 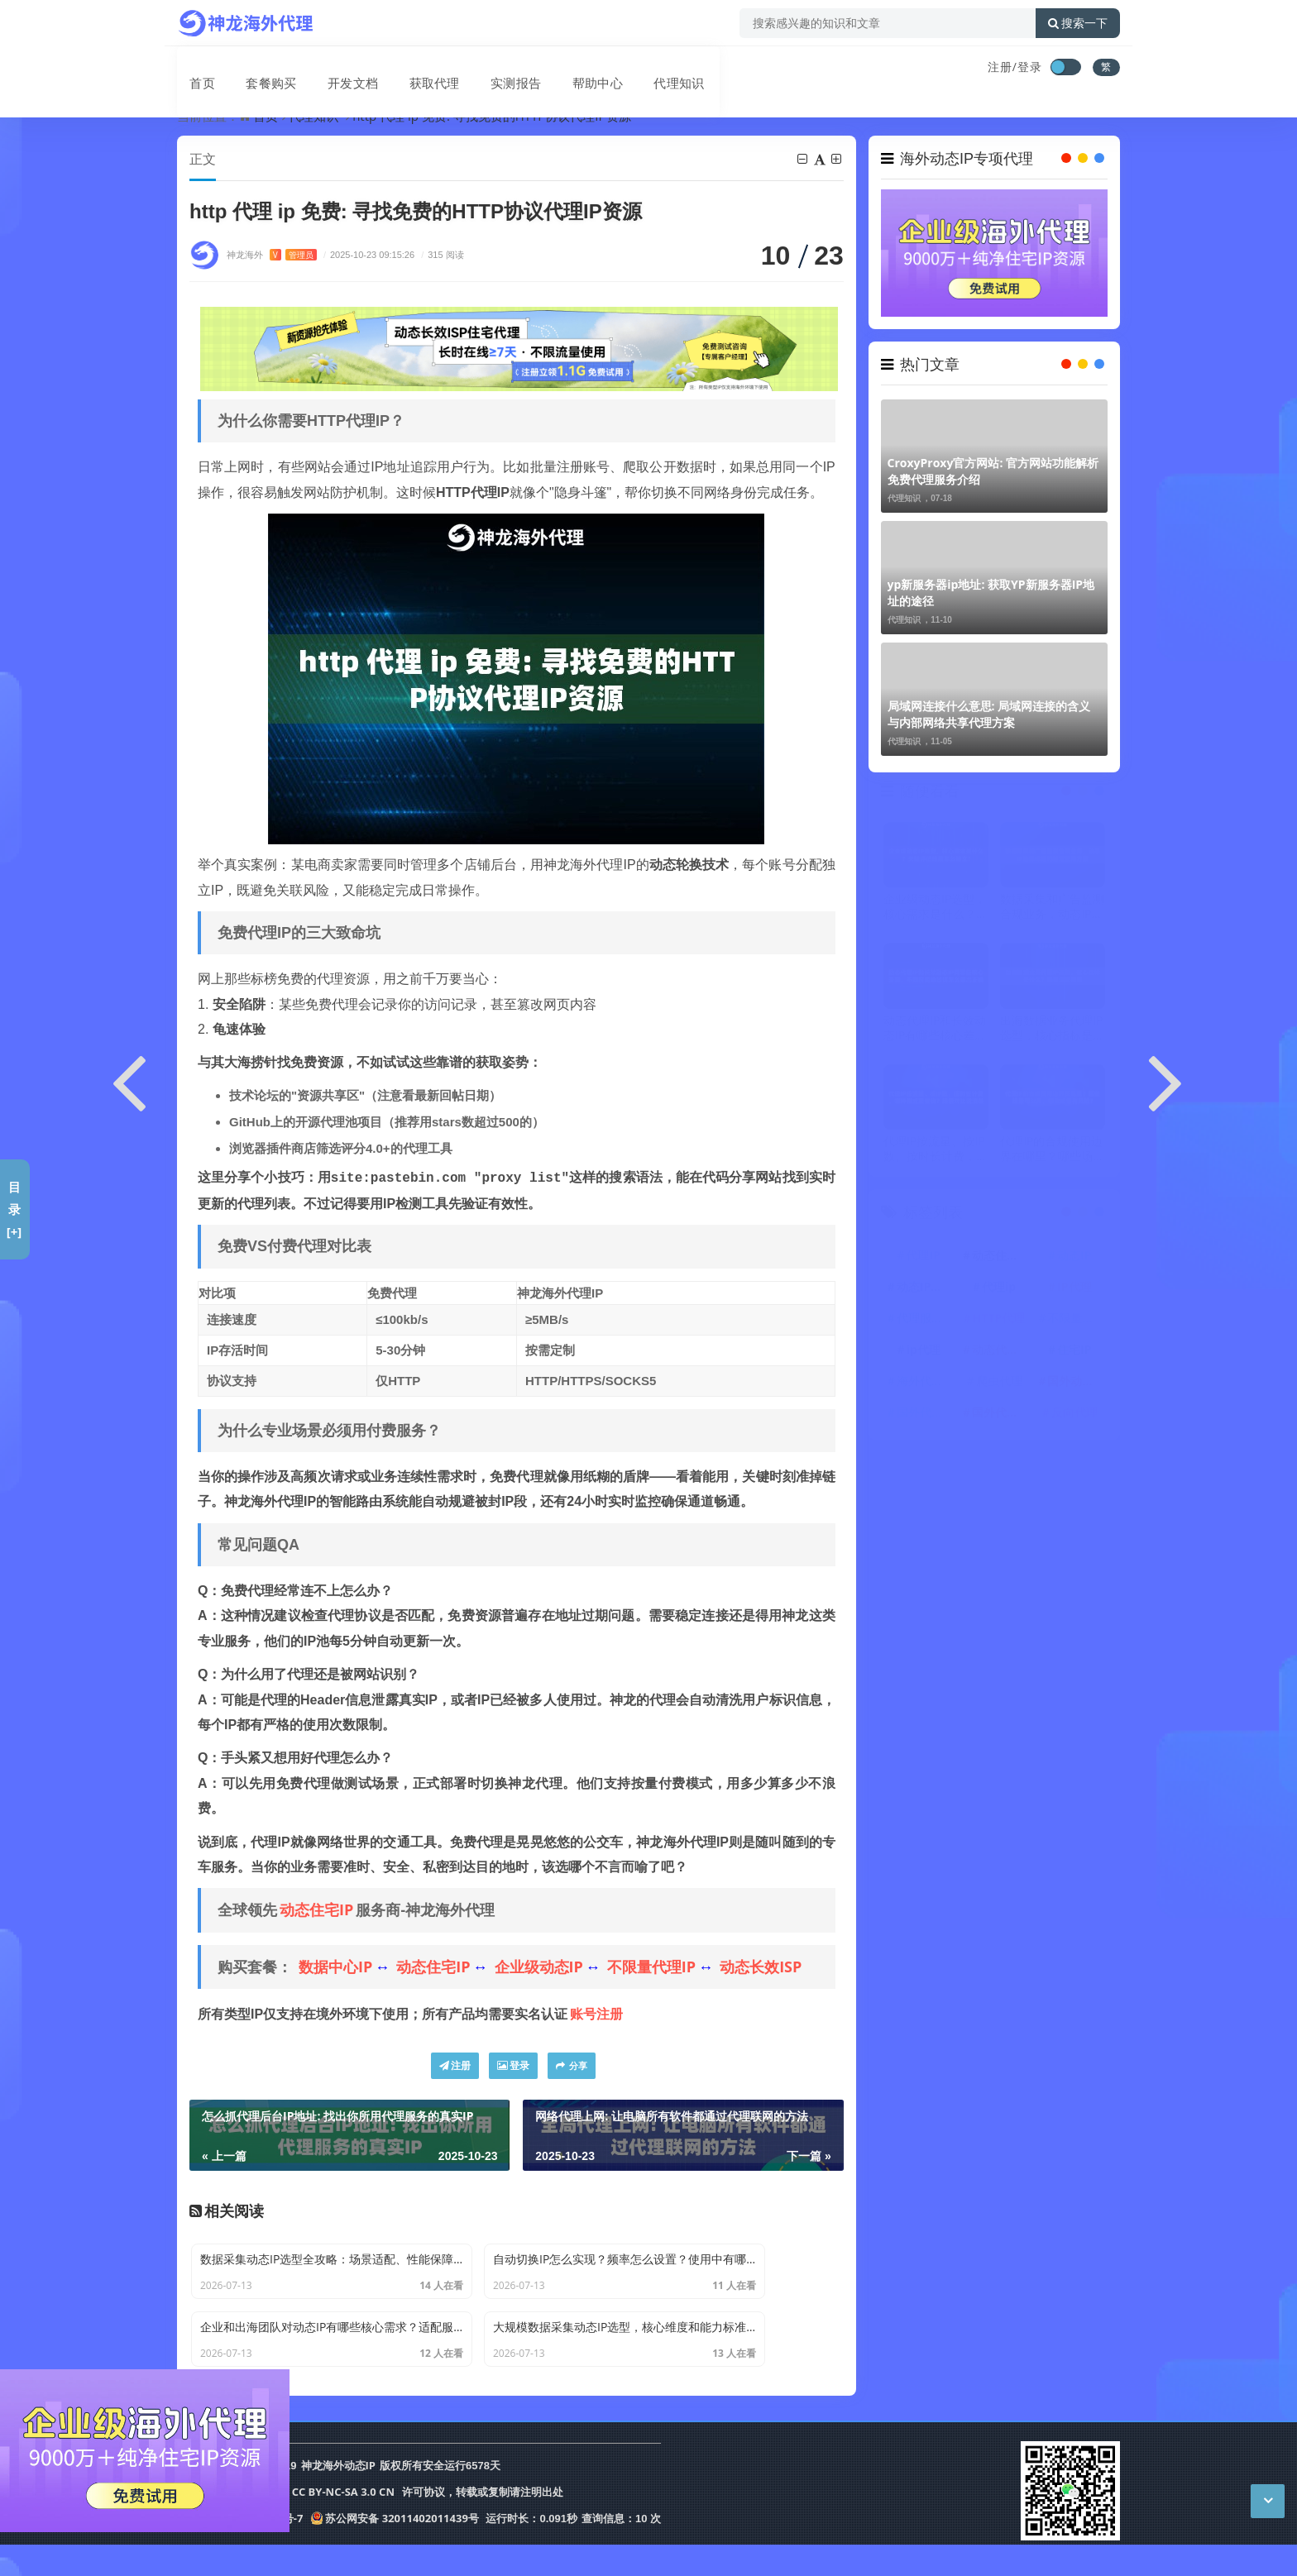 I want to click on 开发文档, so click(x=332, y=68).